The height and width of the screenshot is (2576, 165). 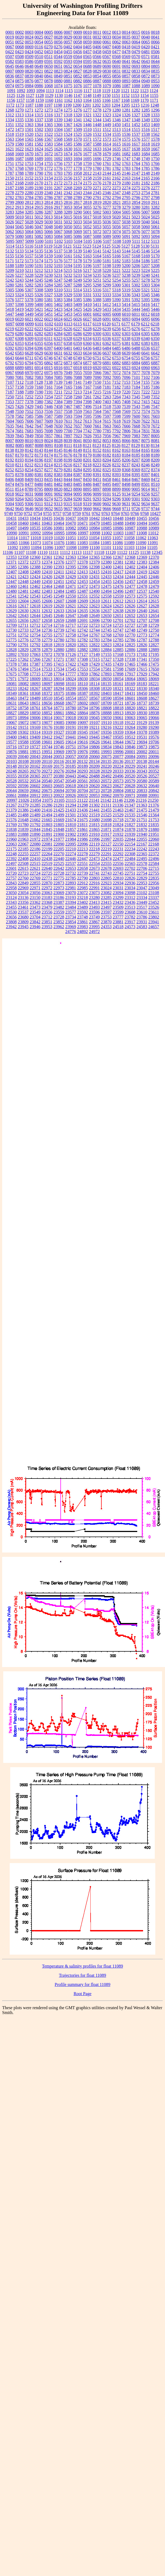 What do you see at coordinates (11, 776) in the screenshot?
I see `20355` at bounding box center [11, 776].